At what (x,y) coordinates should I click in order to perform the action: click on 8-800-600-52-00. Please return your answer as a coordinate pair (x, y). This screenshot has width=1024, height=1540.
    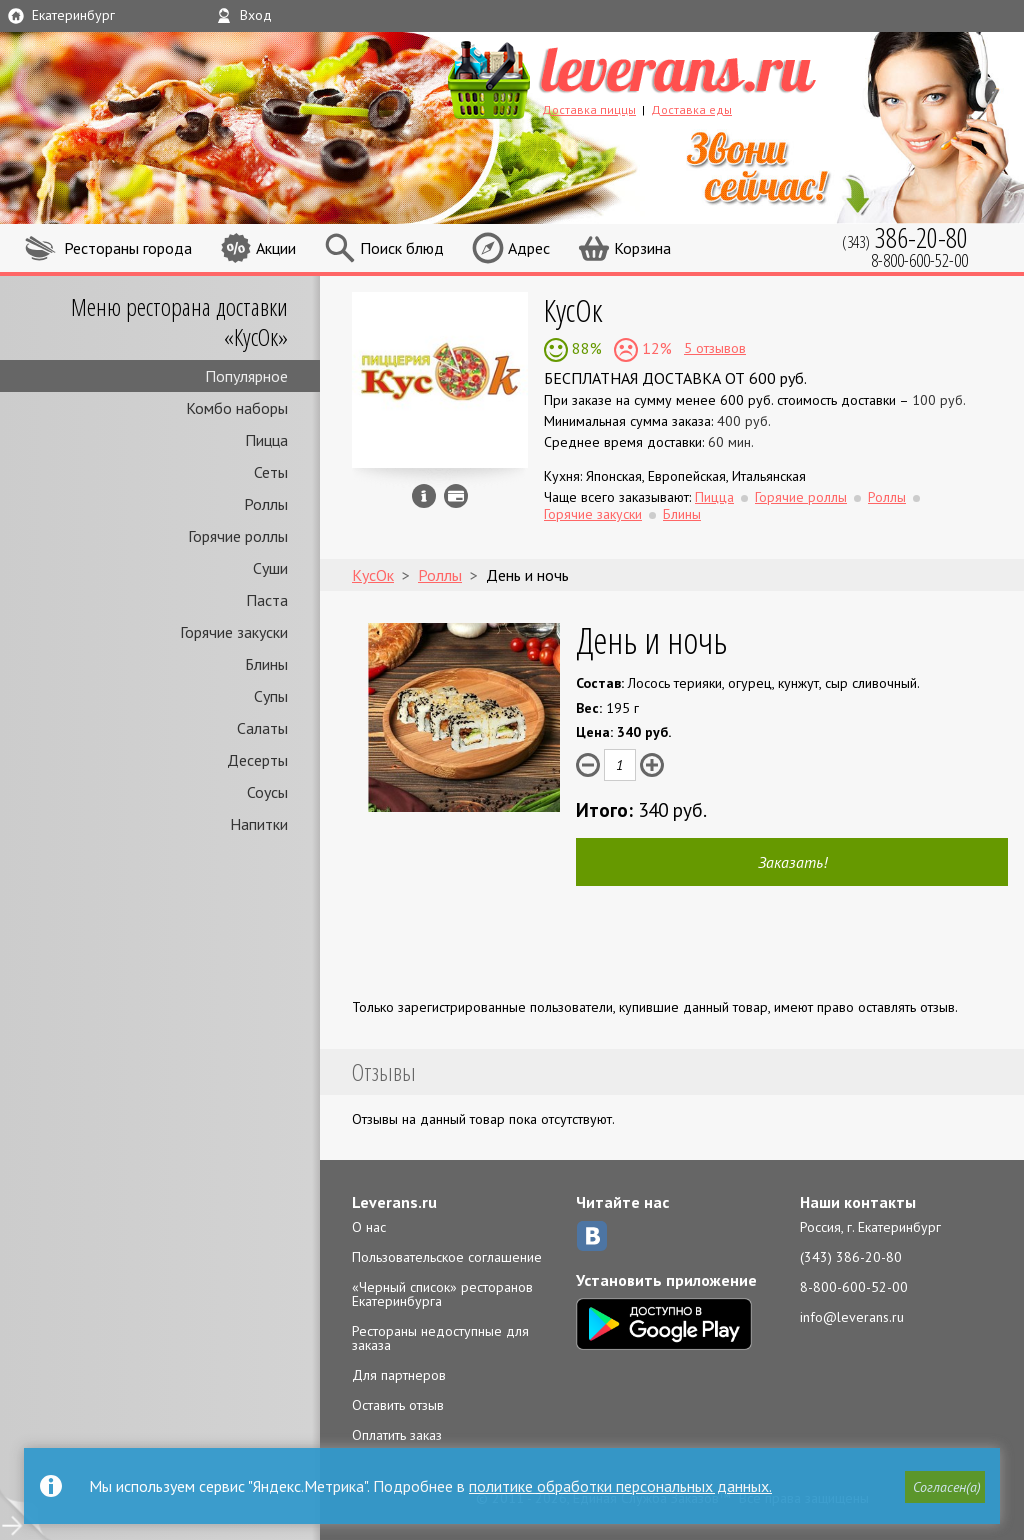
    Looking at the image, I should click on (854, 1287).